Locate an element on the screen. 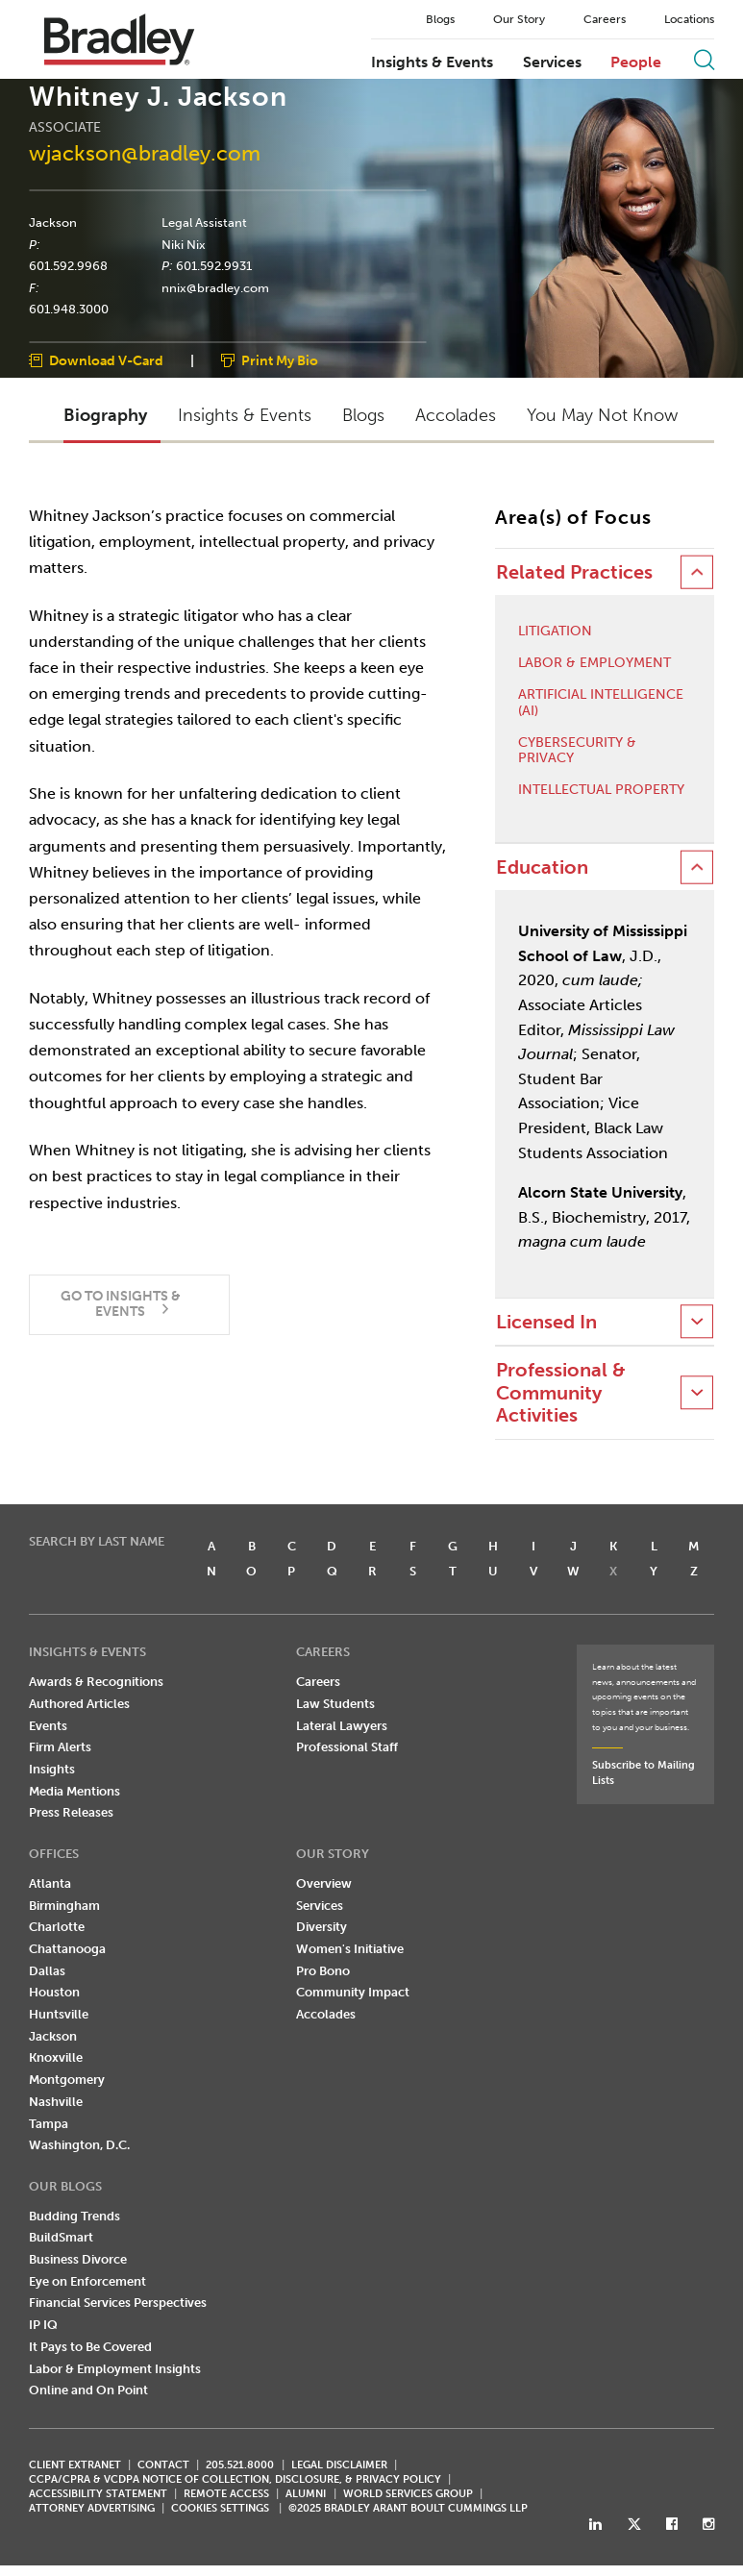 Image resolution: width=743 pixels, height=2576 pixels. Press Releases is located at coordinates (71, 1813).